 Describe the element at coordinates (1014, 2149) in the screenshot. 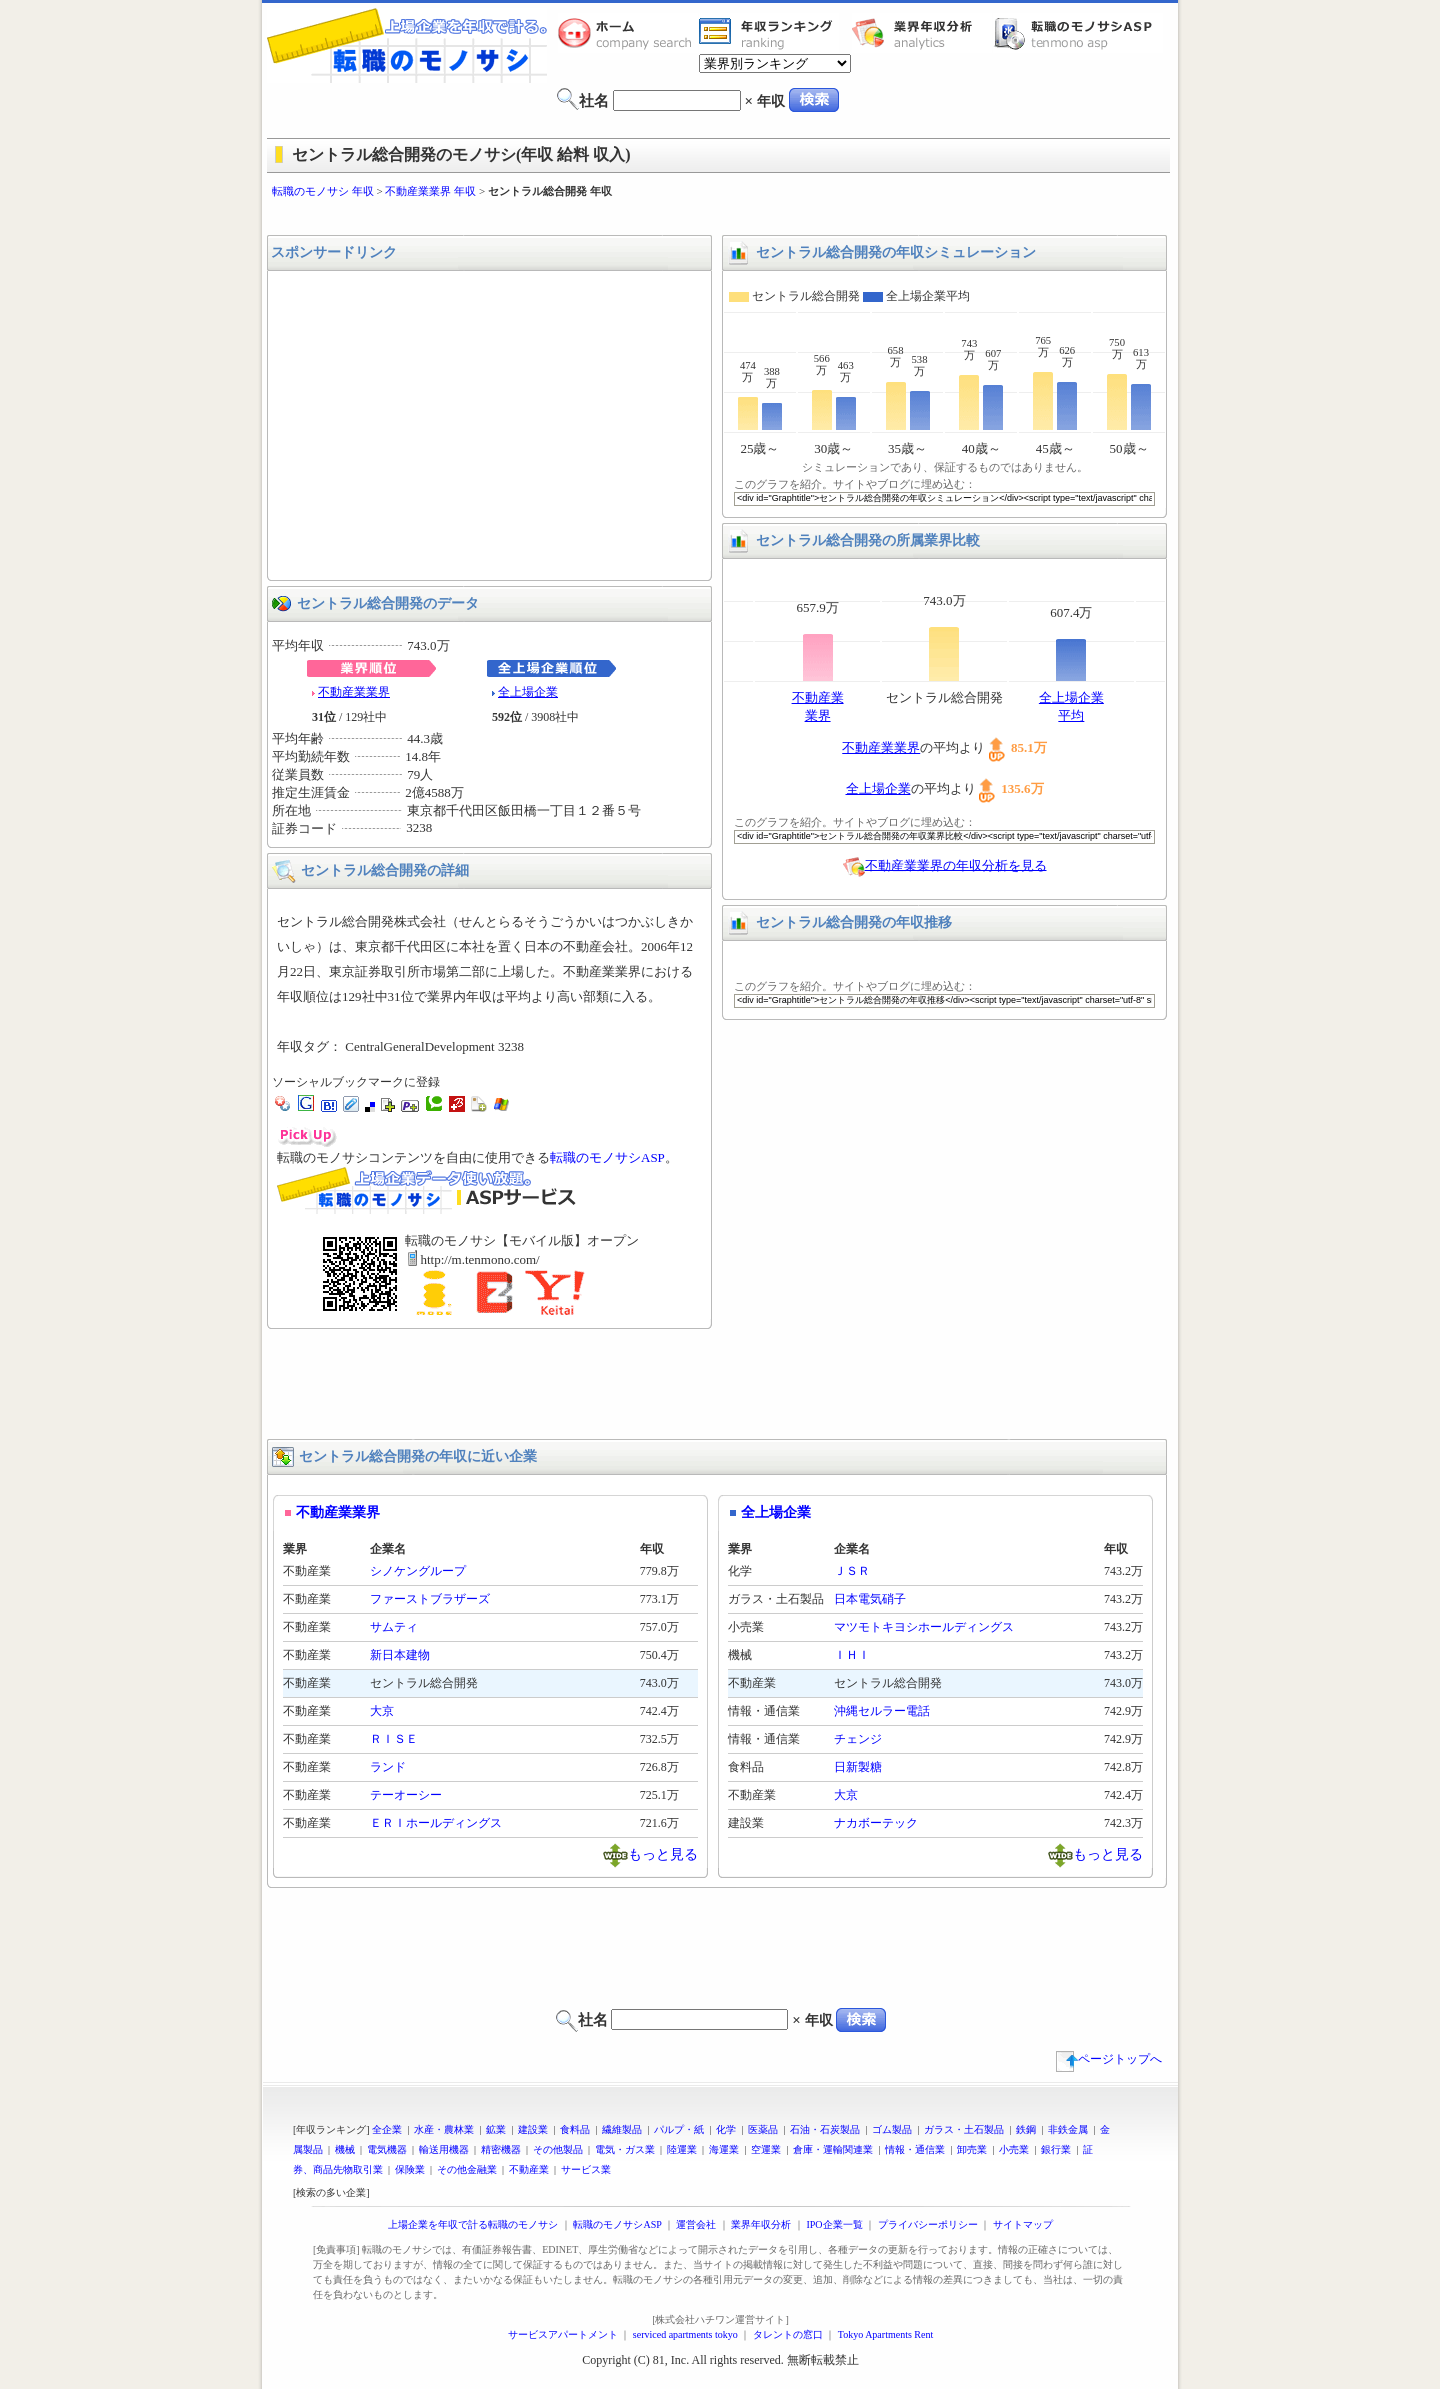

I see `小売業` at that location.